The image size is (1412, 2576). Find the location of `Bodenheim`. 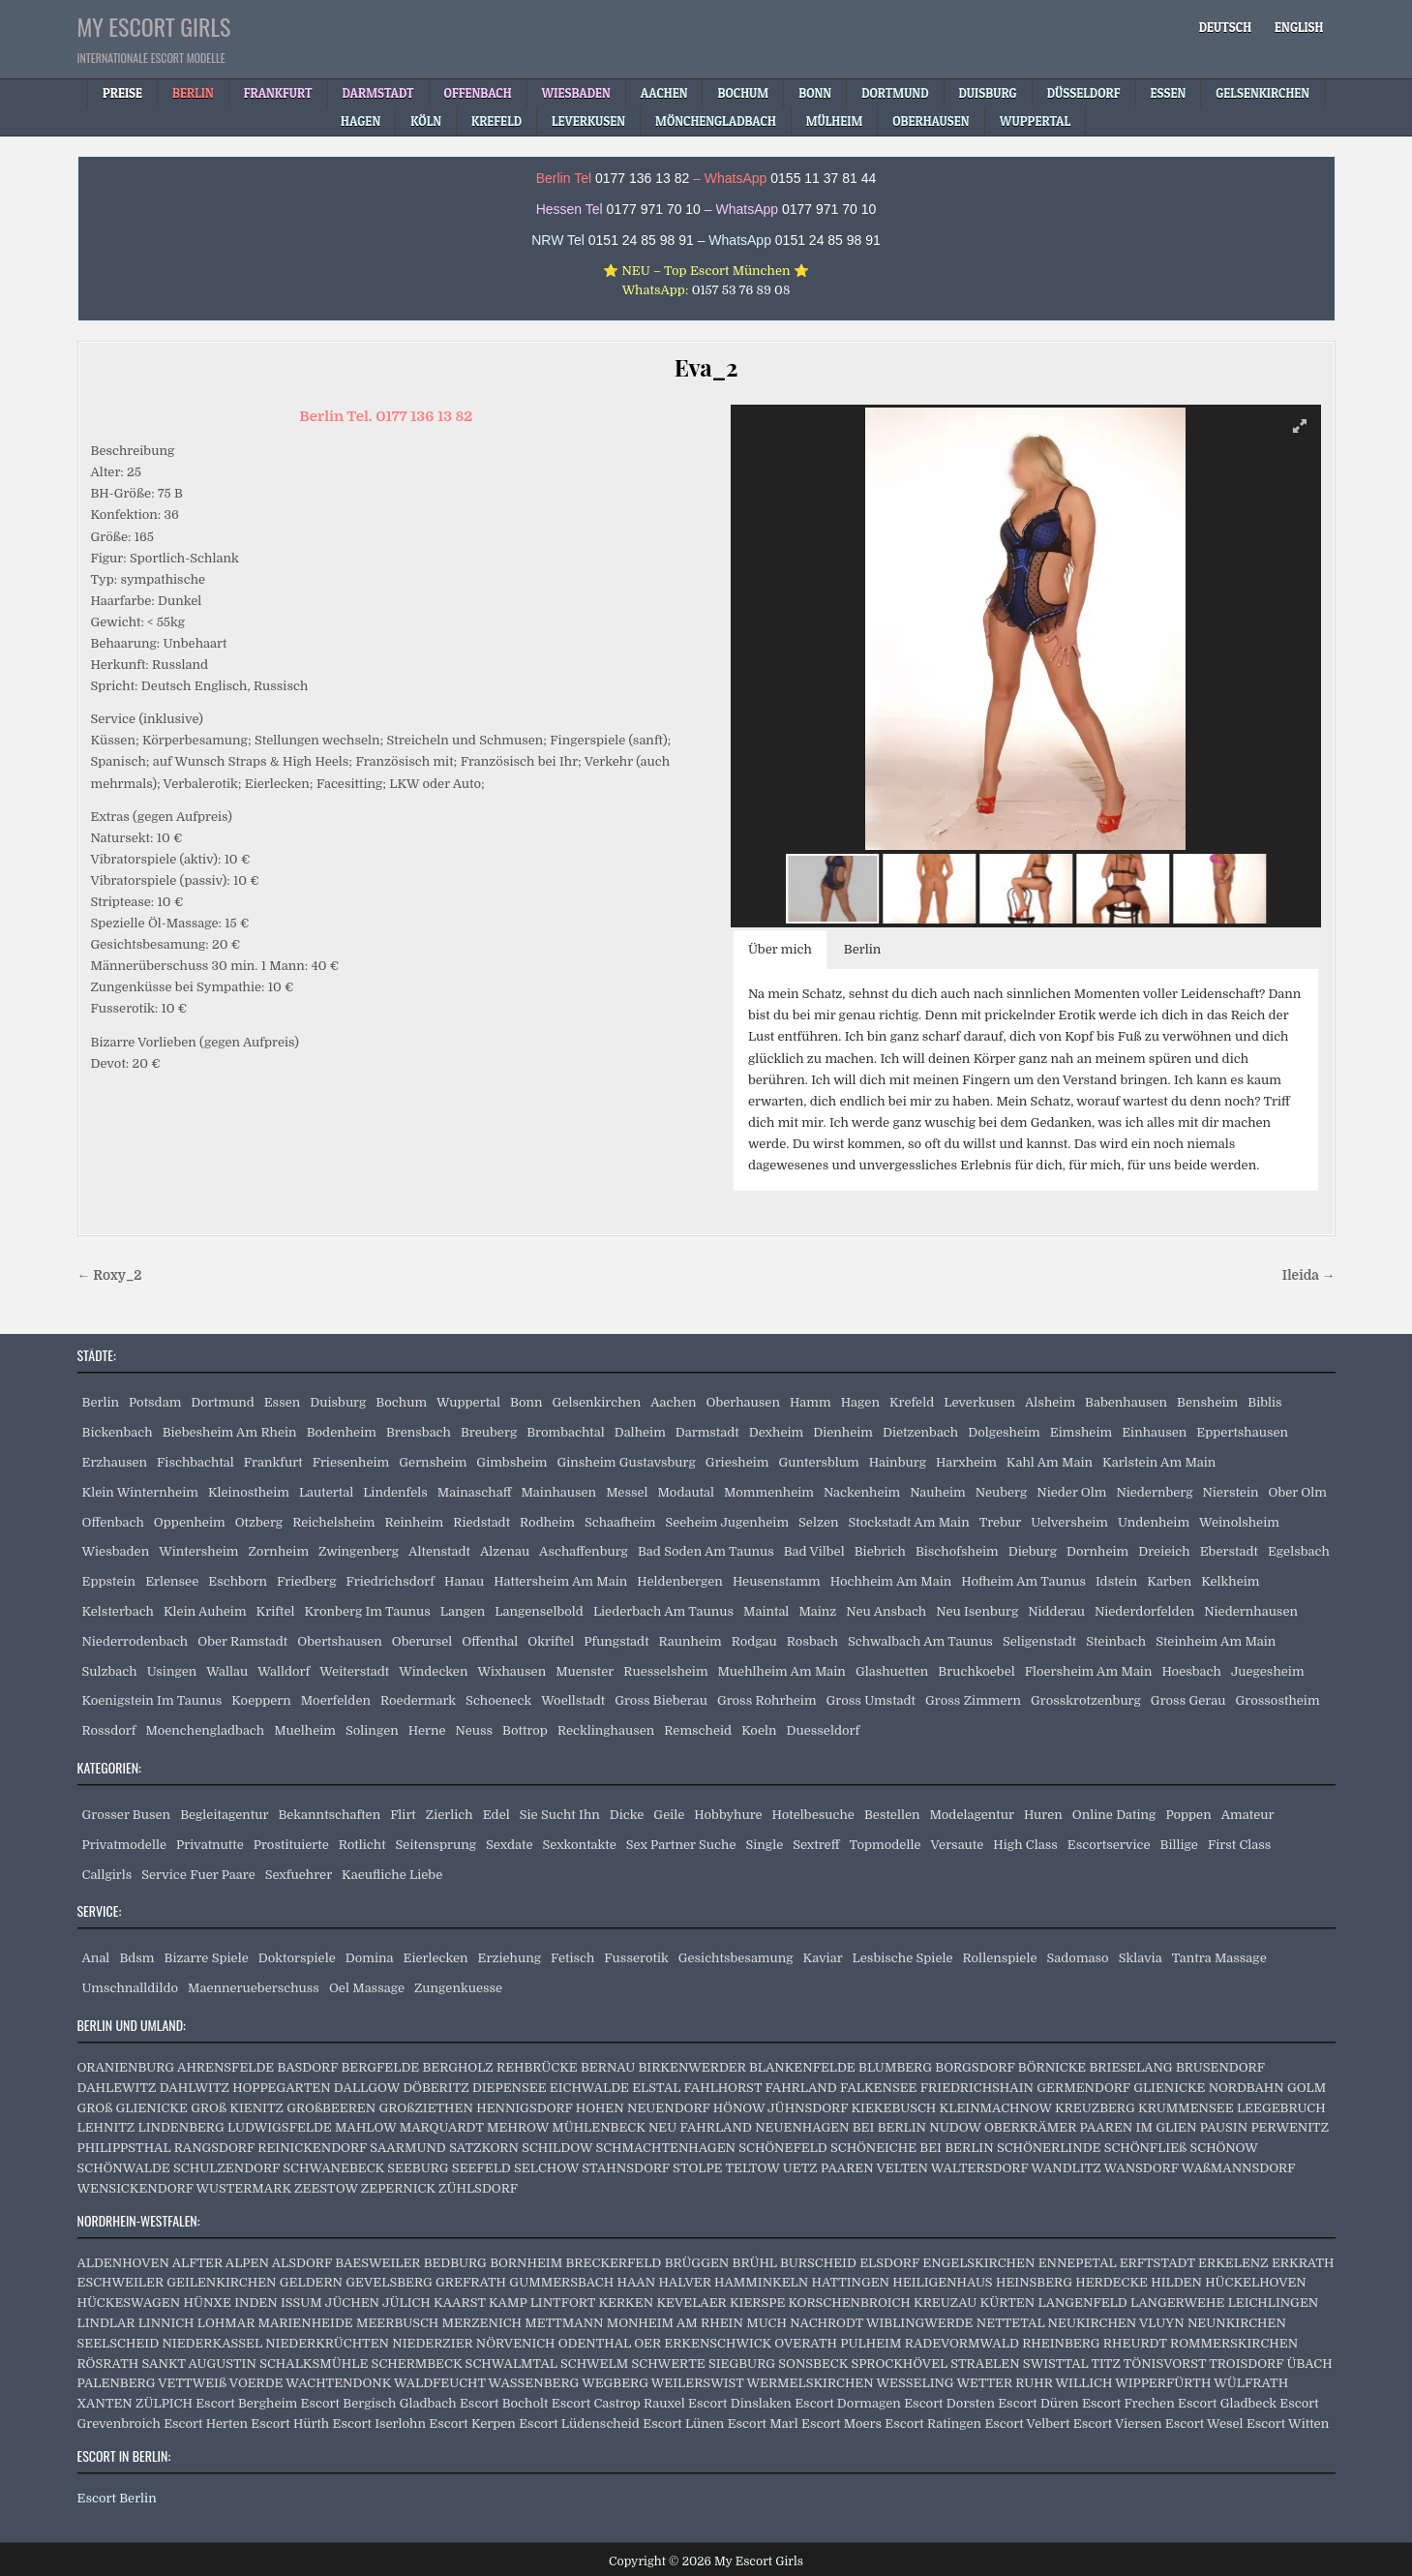

Bodenheim is located at coordinates (341, 1432).